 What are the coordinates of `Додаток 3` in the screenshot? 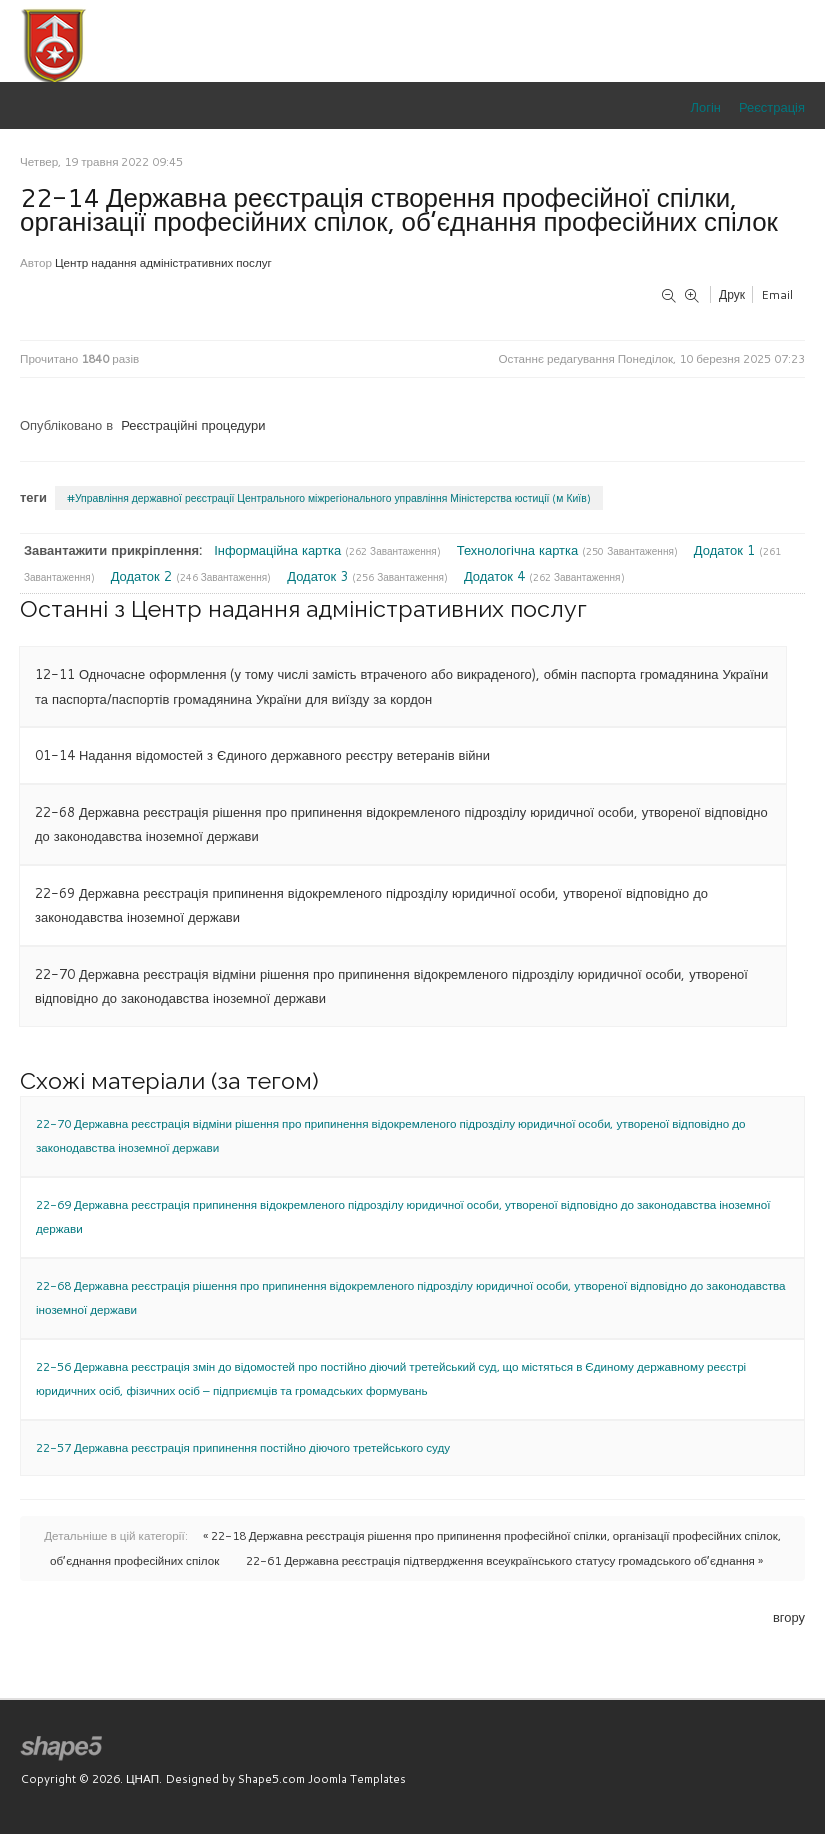 It's located at (319, 576).